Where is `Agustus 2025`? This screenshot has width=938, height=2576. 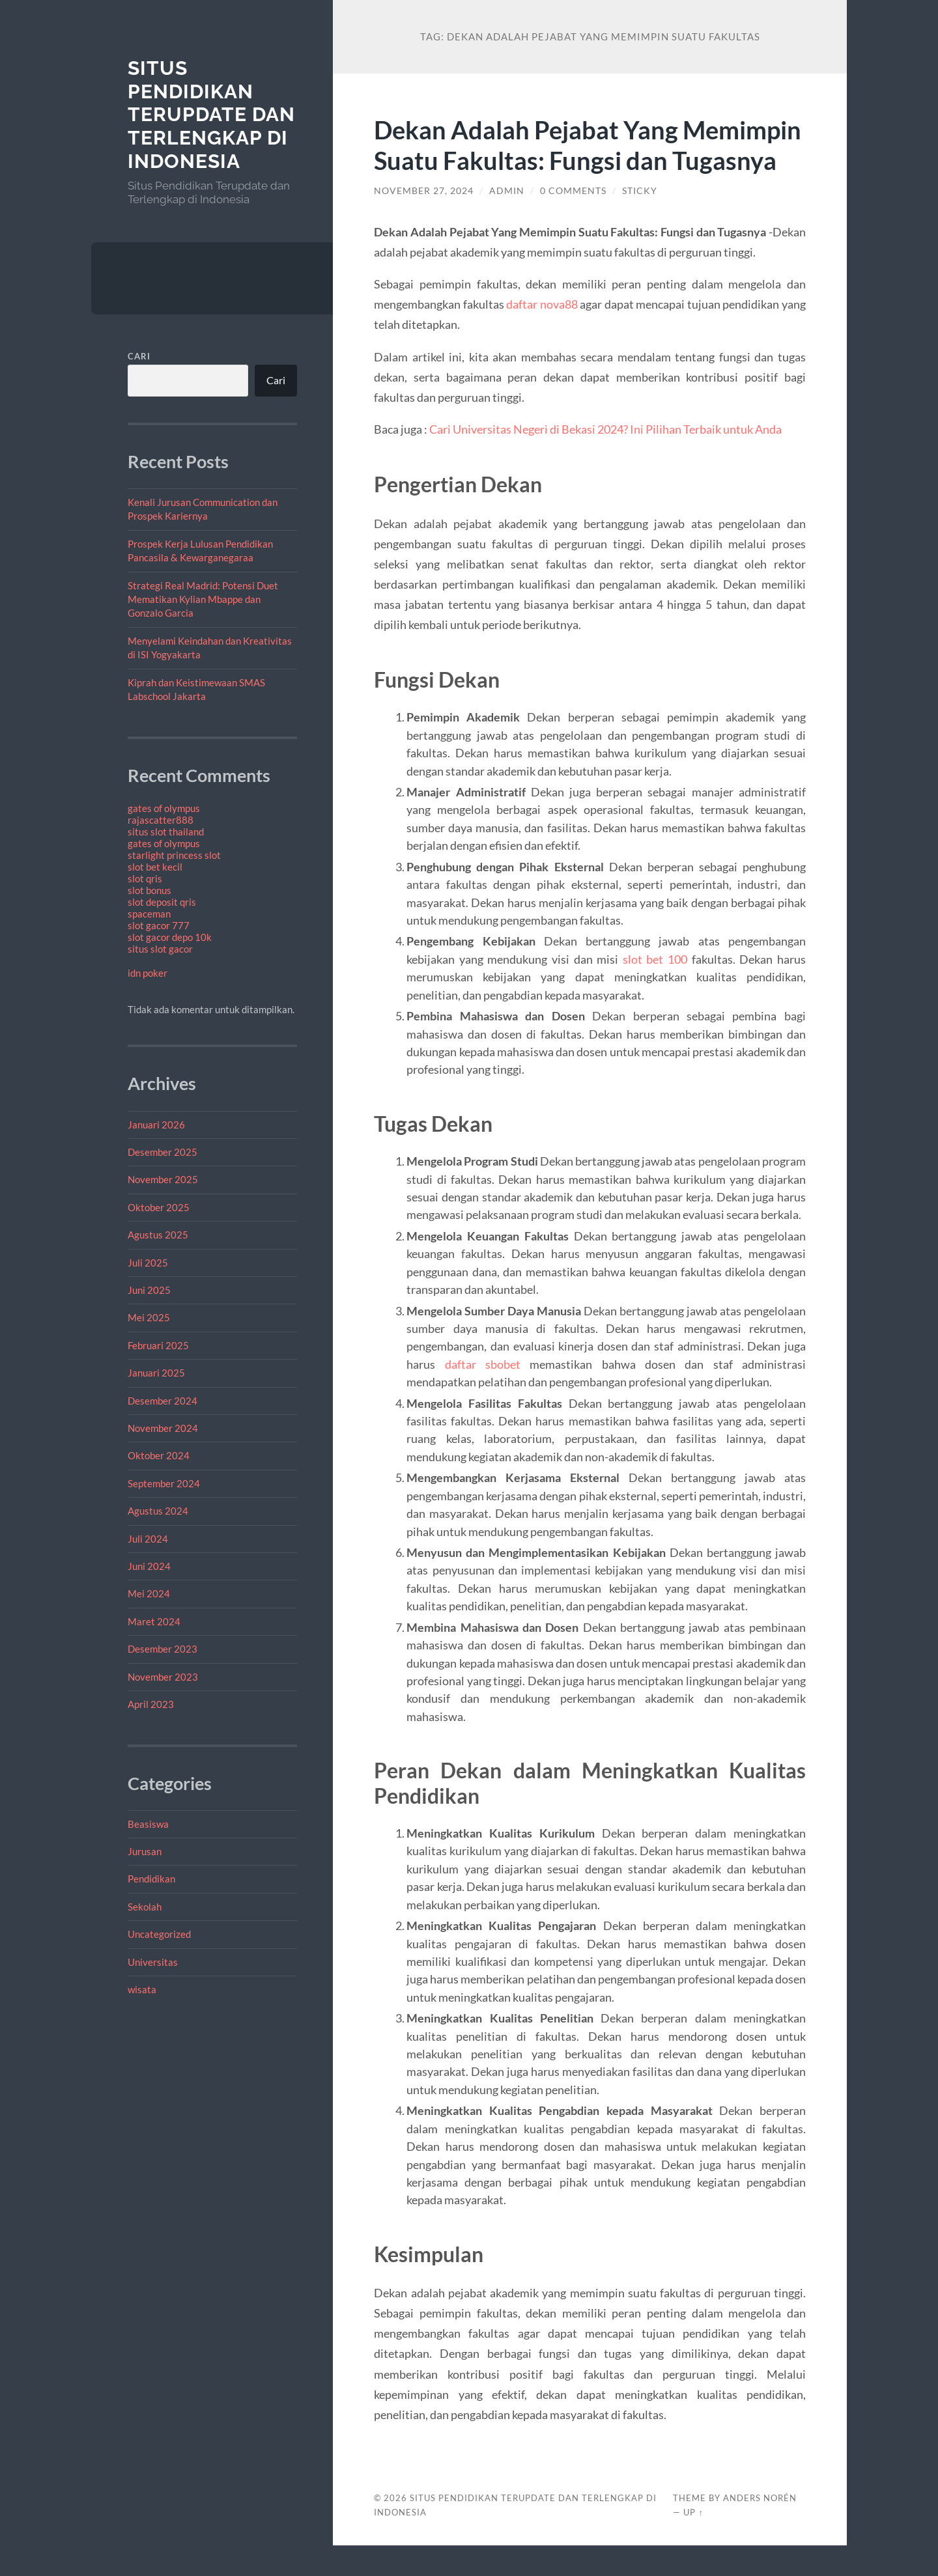 Agustus 2025 is located at coordinates (158, 1234).